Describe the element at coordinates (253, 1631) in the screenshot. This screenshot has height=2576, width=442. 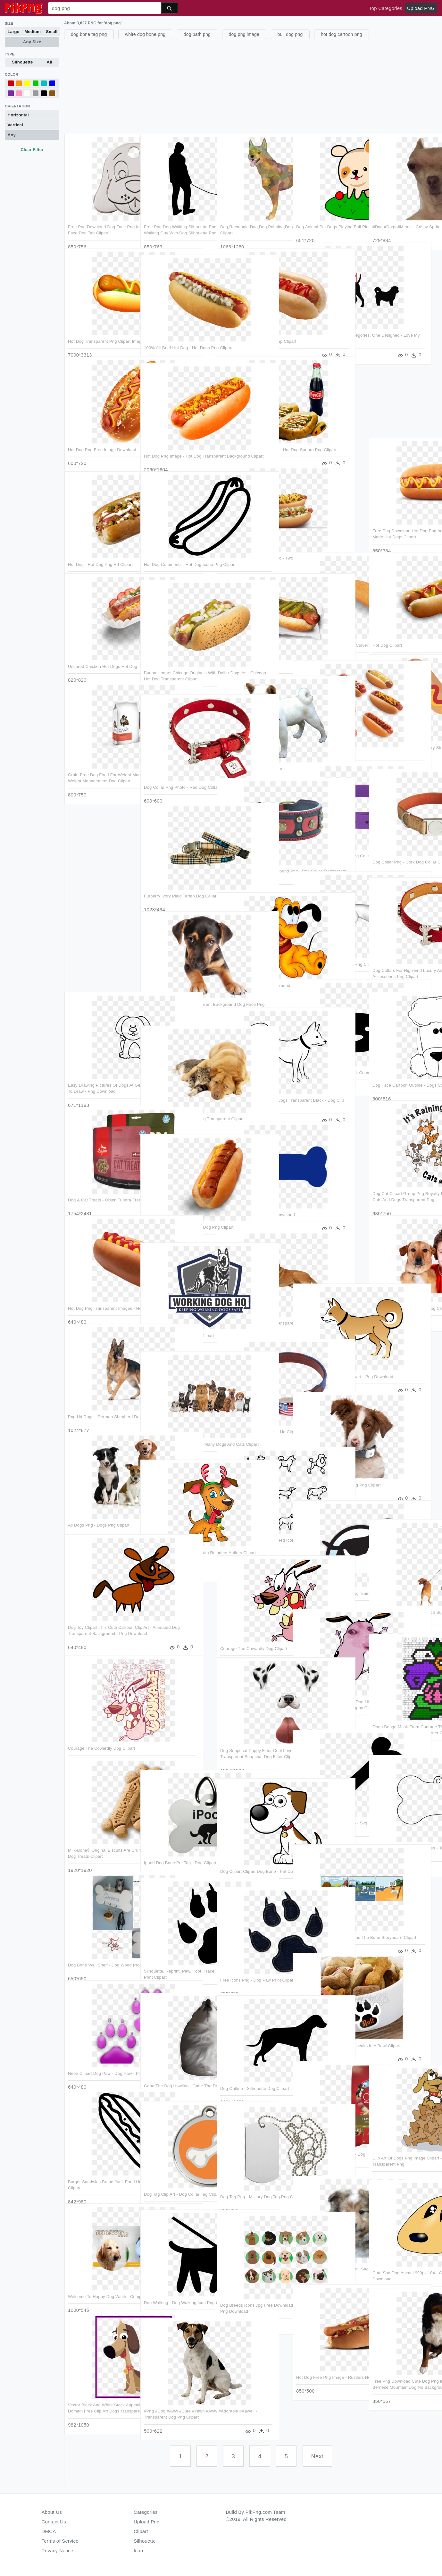
I see `Courage The Cowardly Dog Clipart` at that location.